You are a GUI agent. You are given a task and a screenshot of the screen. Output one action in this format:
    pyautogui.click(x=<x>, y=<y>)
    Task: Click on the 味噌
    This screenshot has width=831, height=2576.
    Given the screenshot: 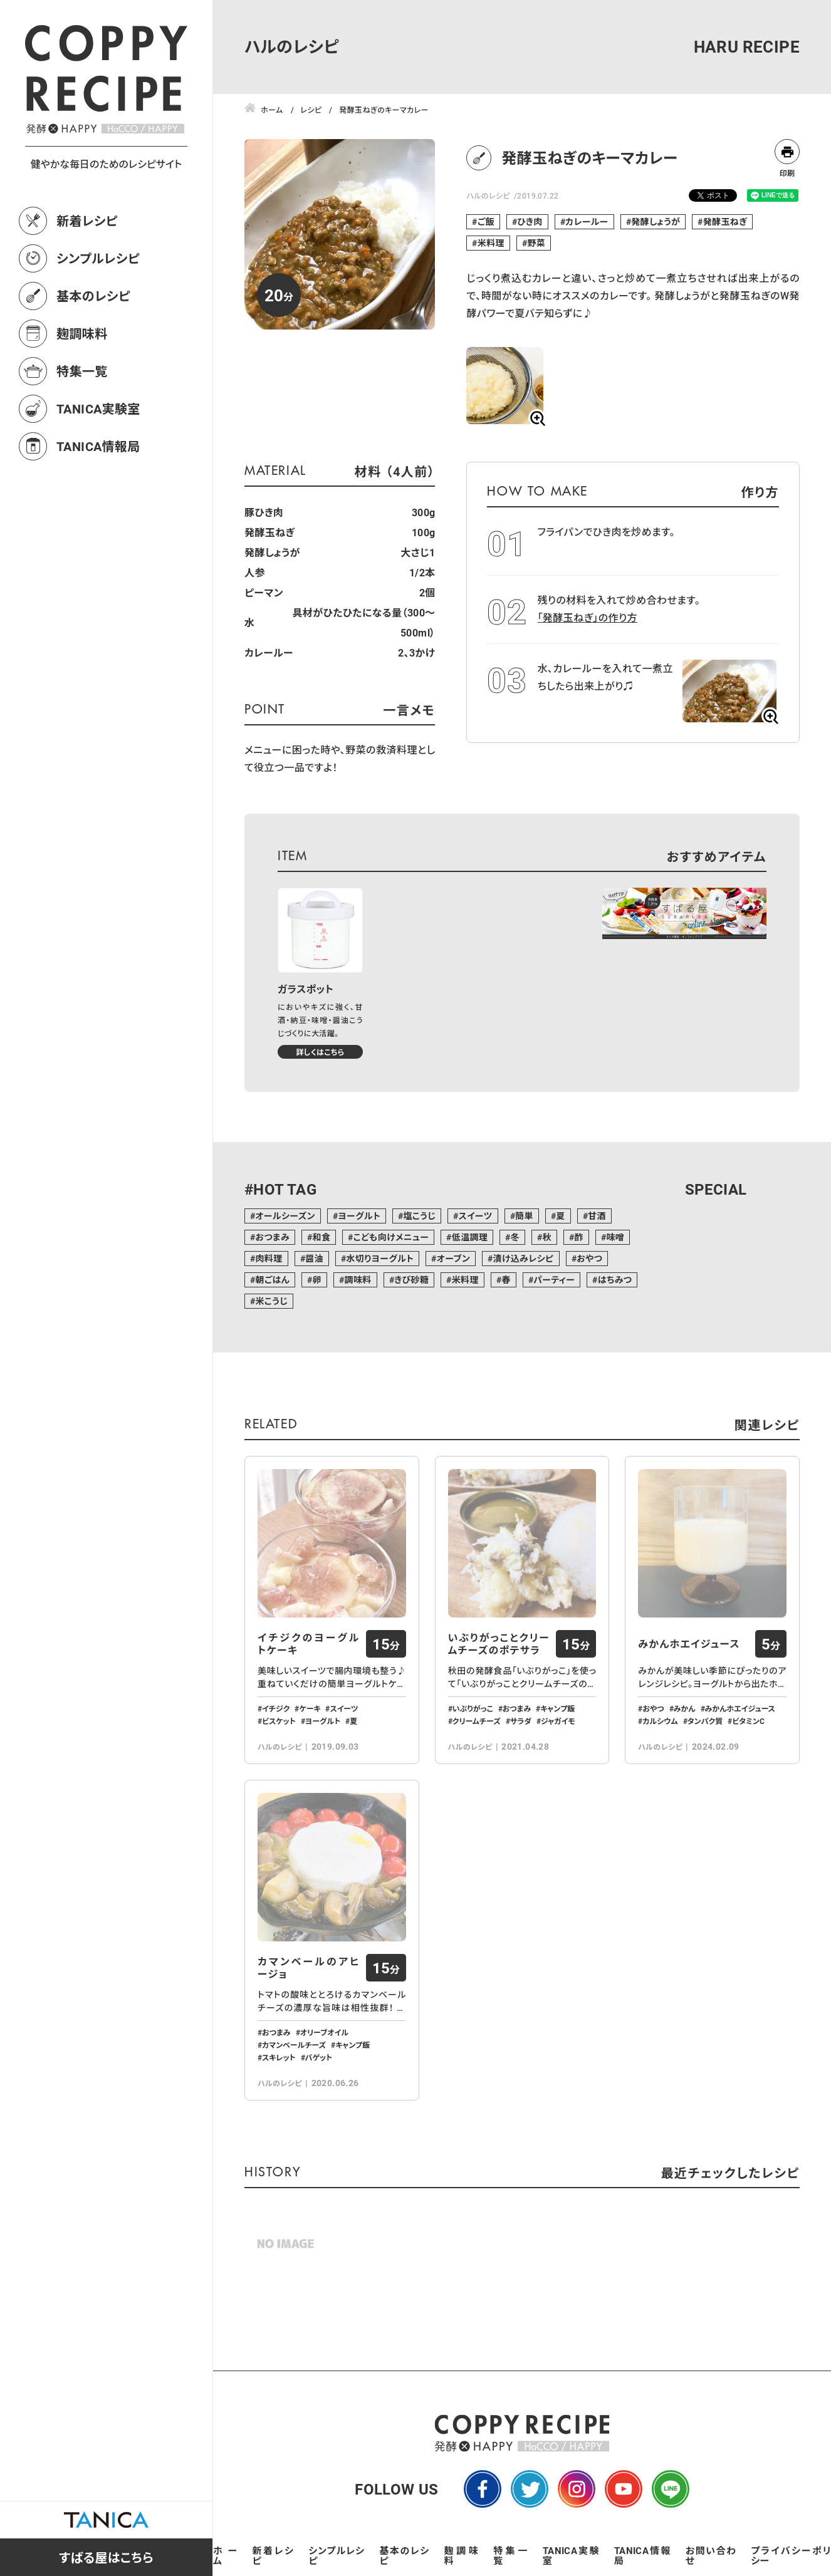 What is the action you would take?
    pyautogui.click(x=615, y=1237)
    